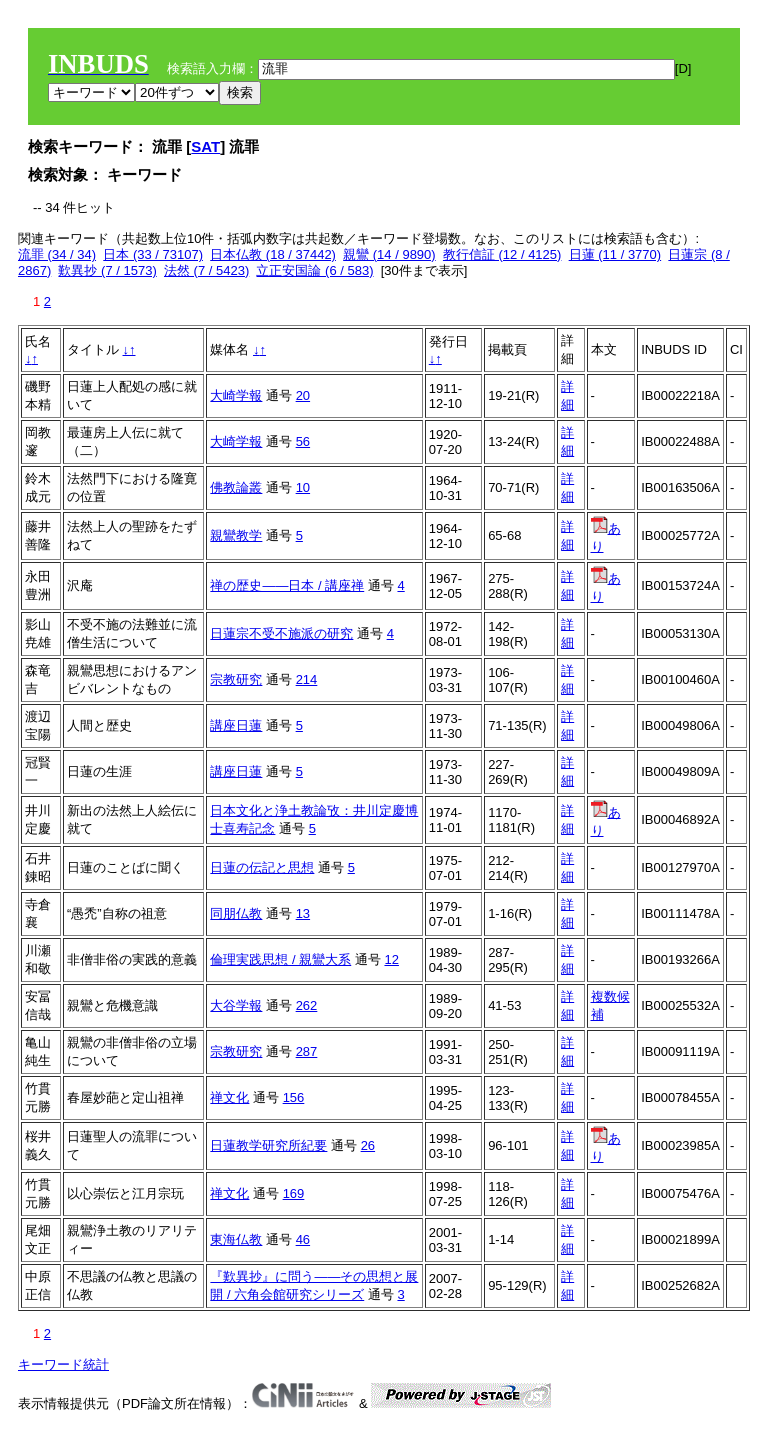 Image resolution: width=768 pixels, height=1430 pixels. Describe the element at coordinates (236, 1005) in the screenshot. I see `大谷学報` at that location.